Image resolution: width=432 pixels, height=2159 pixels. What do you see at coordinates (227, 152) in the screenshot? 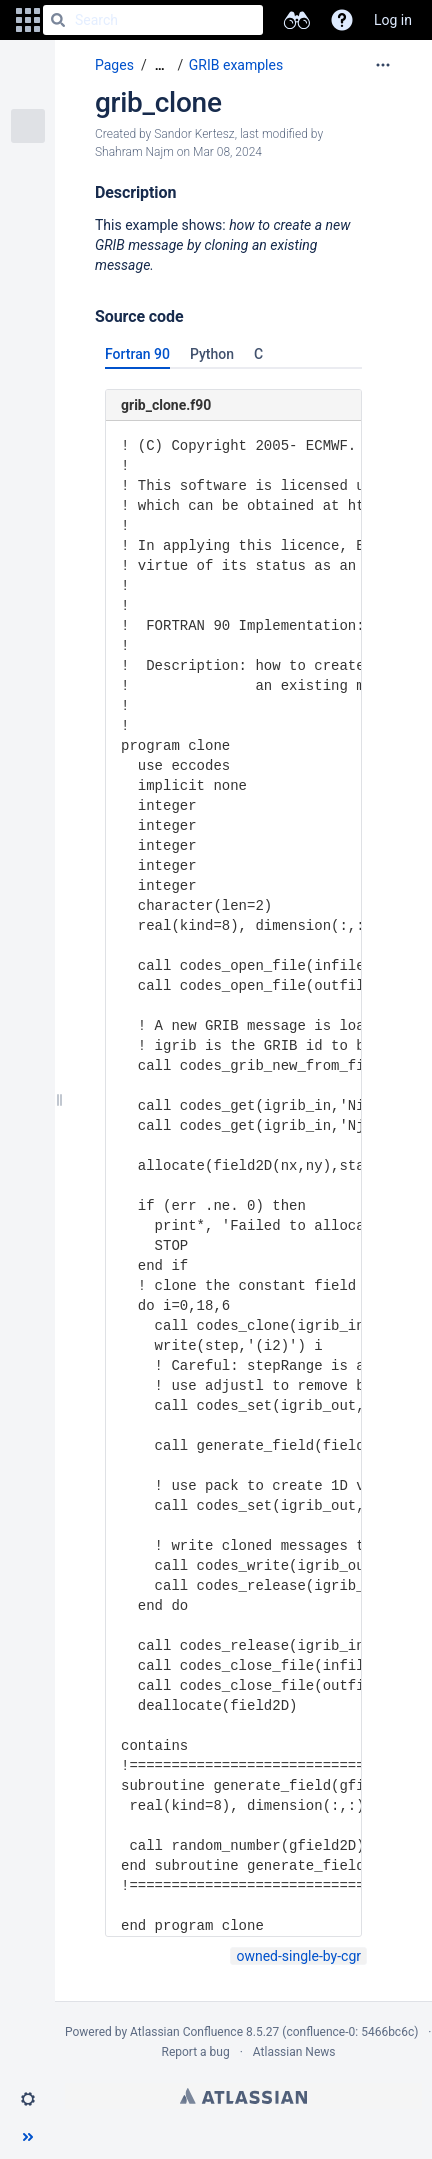
I see `Mar 08, 2024 [modified on Mar 08, 2024, select to show changes]` at bounding box center [227, 152].